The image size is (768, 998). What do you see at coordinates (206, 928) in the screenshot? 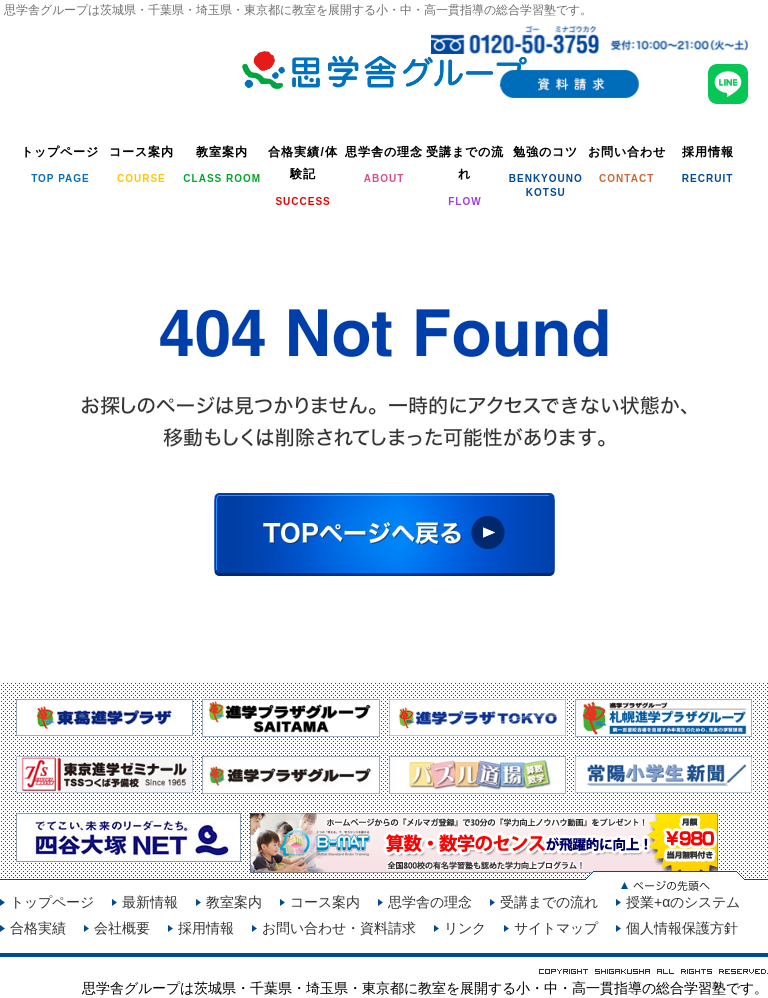
I see `採用情報` at bounding box center [206, 928].